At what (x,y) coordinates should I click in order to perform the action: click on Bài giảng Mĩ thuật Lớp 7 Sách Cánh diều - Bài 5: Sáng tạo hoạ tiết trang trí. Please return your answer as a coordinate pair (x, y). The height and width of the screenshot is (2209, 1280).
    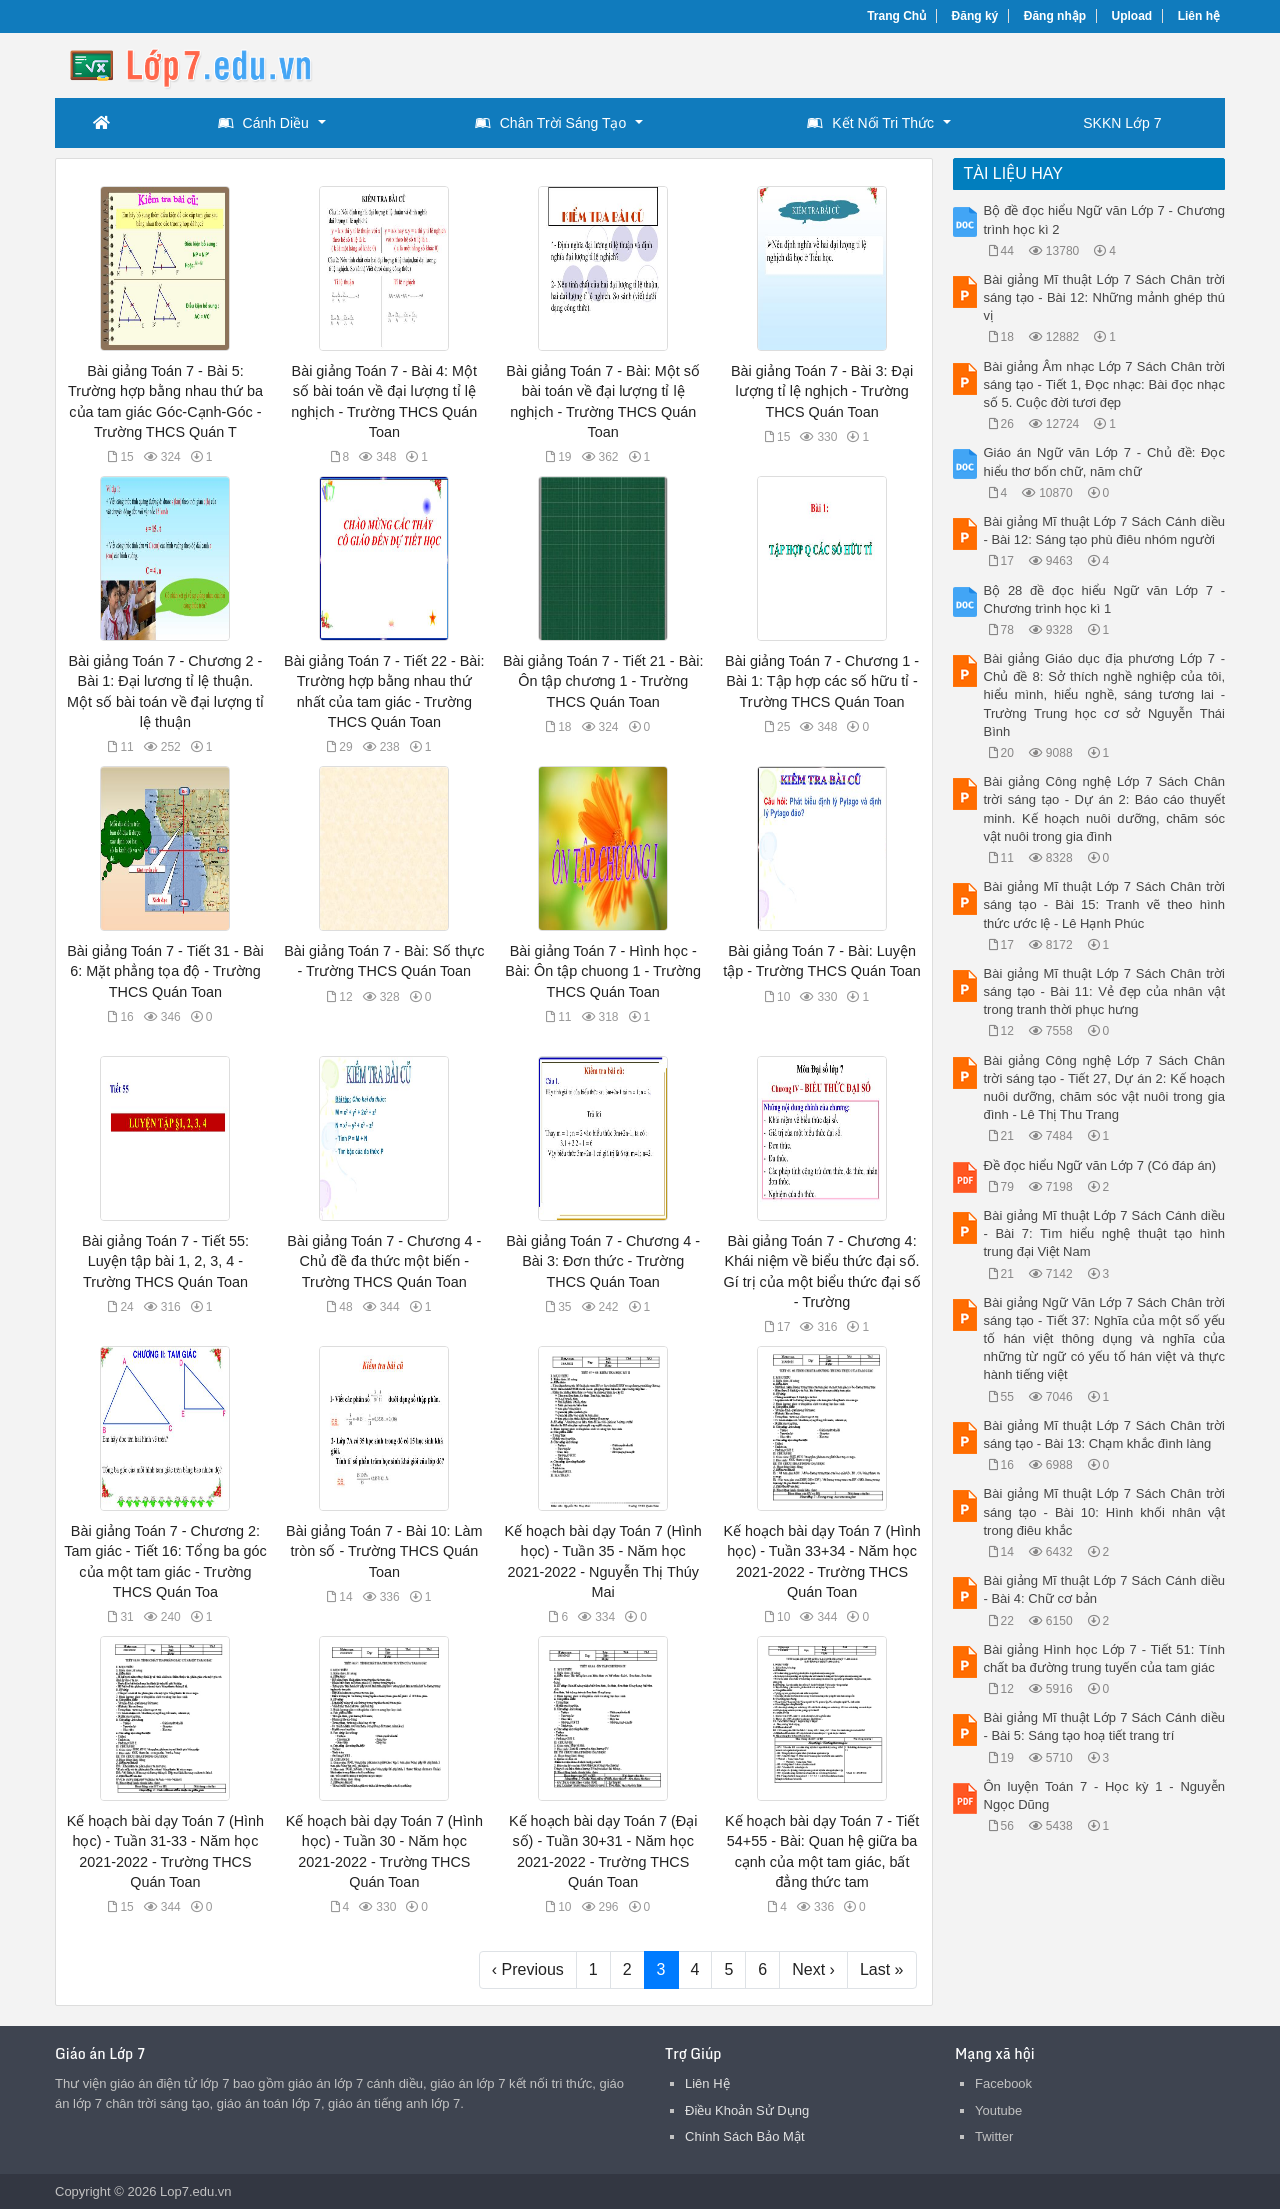
    Looking at the image, I should click on (1105, 1726).